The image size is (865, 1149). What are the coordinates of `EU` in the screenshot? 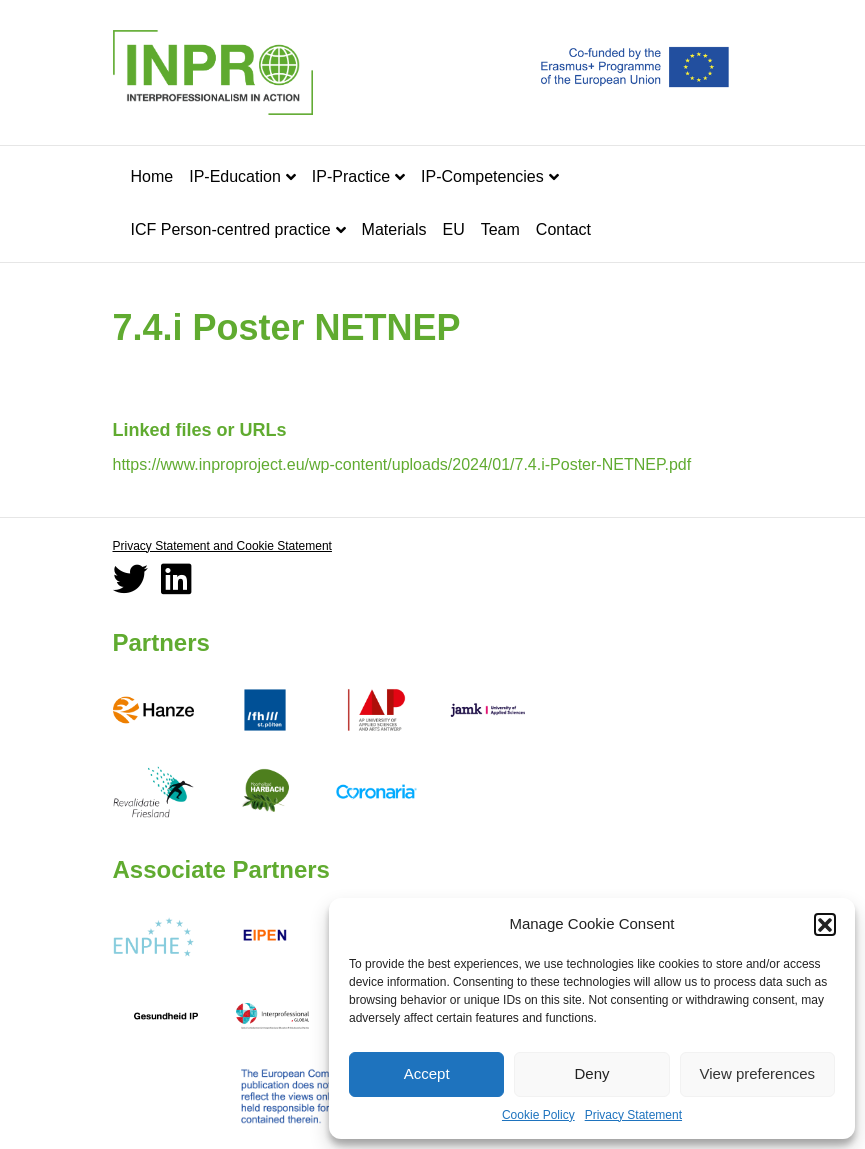 It's located at (453, 229).